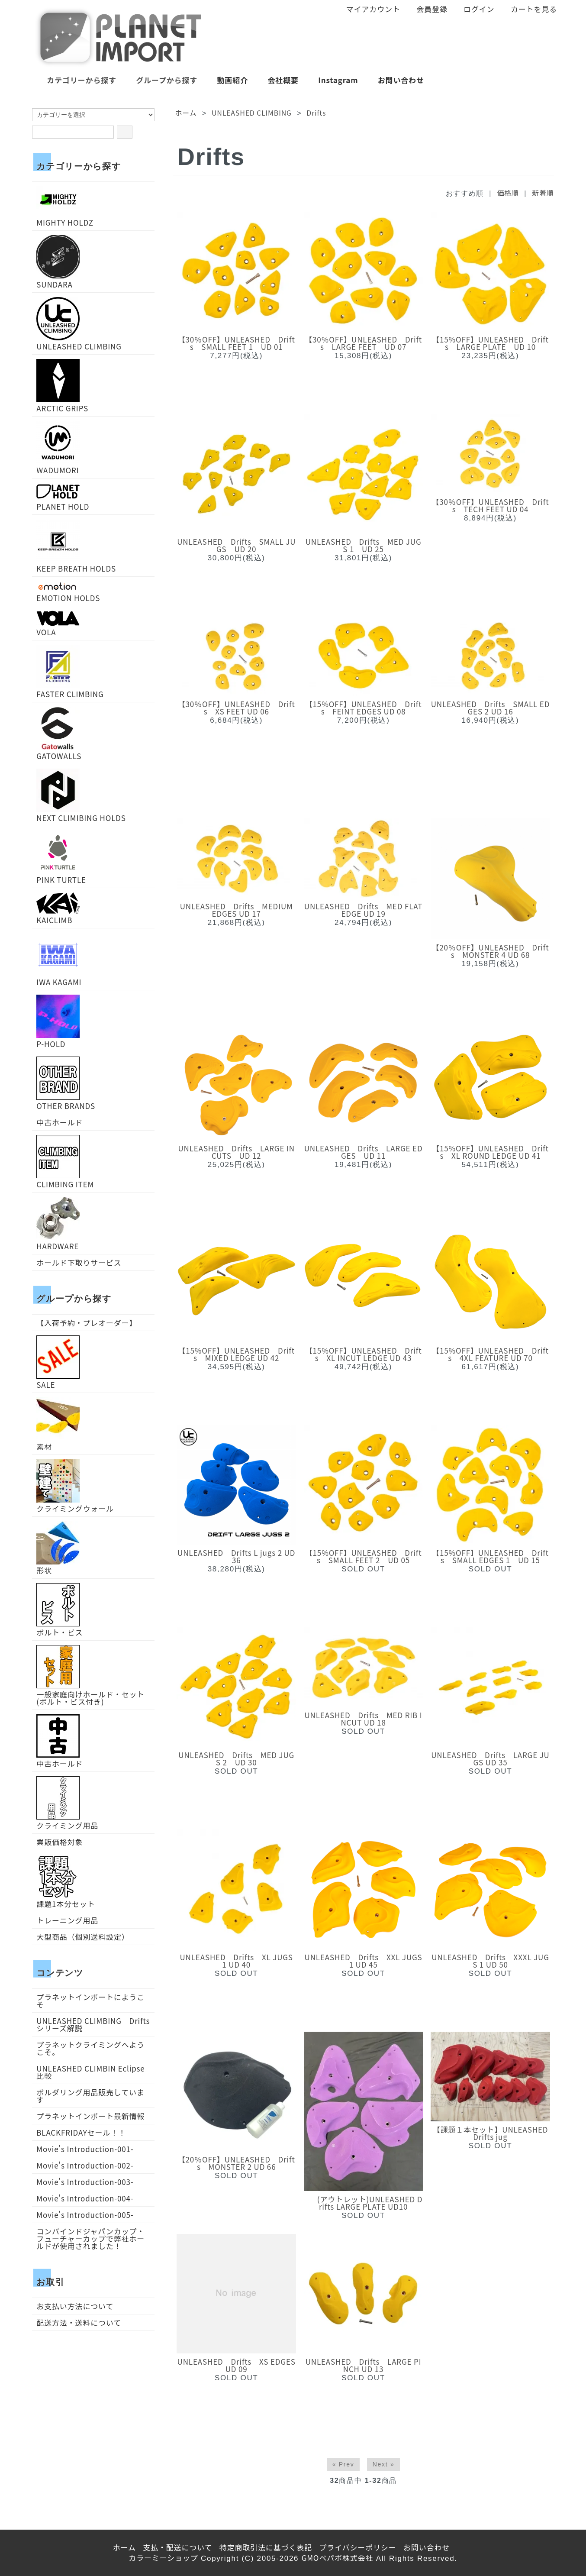 This screenshot has width=586, height=2576. What do you see at coordinates (226, 80) in the screenshot?
I see `動画紹介` at bounding box center [226, 80].